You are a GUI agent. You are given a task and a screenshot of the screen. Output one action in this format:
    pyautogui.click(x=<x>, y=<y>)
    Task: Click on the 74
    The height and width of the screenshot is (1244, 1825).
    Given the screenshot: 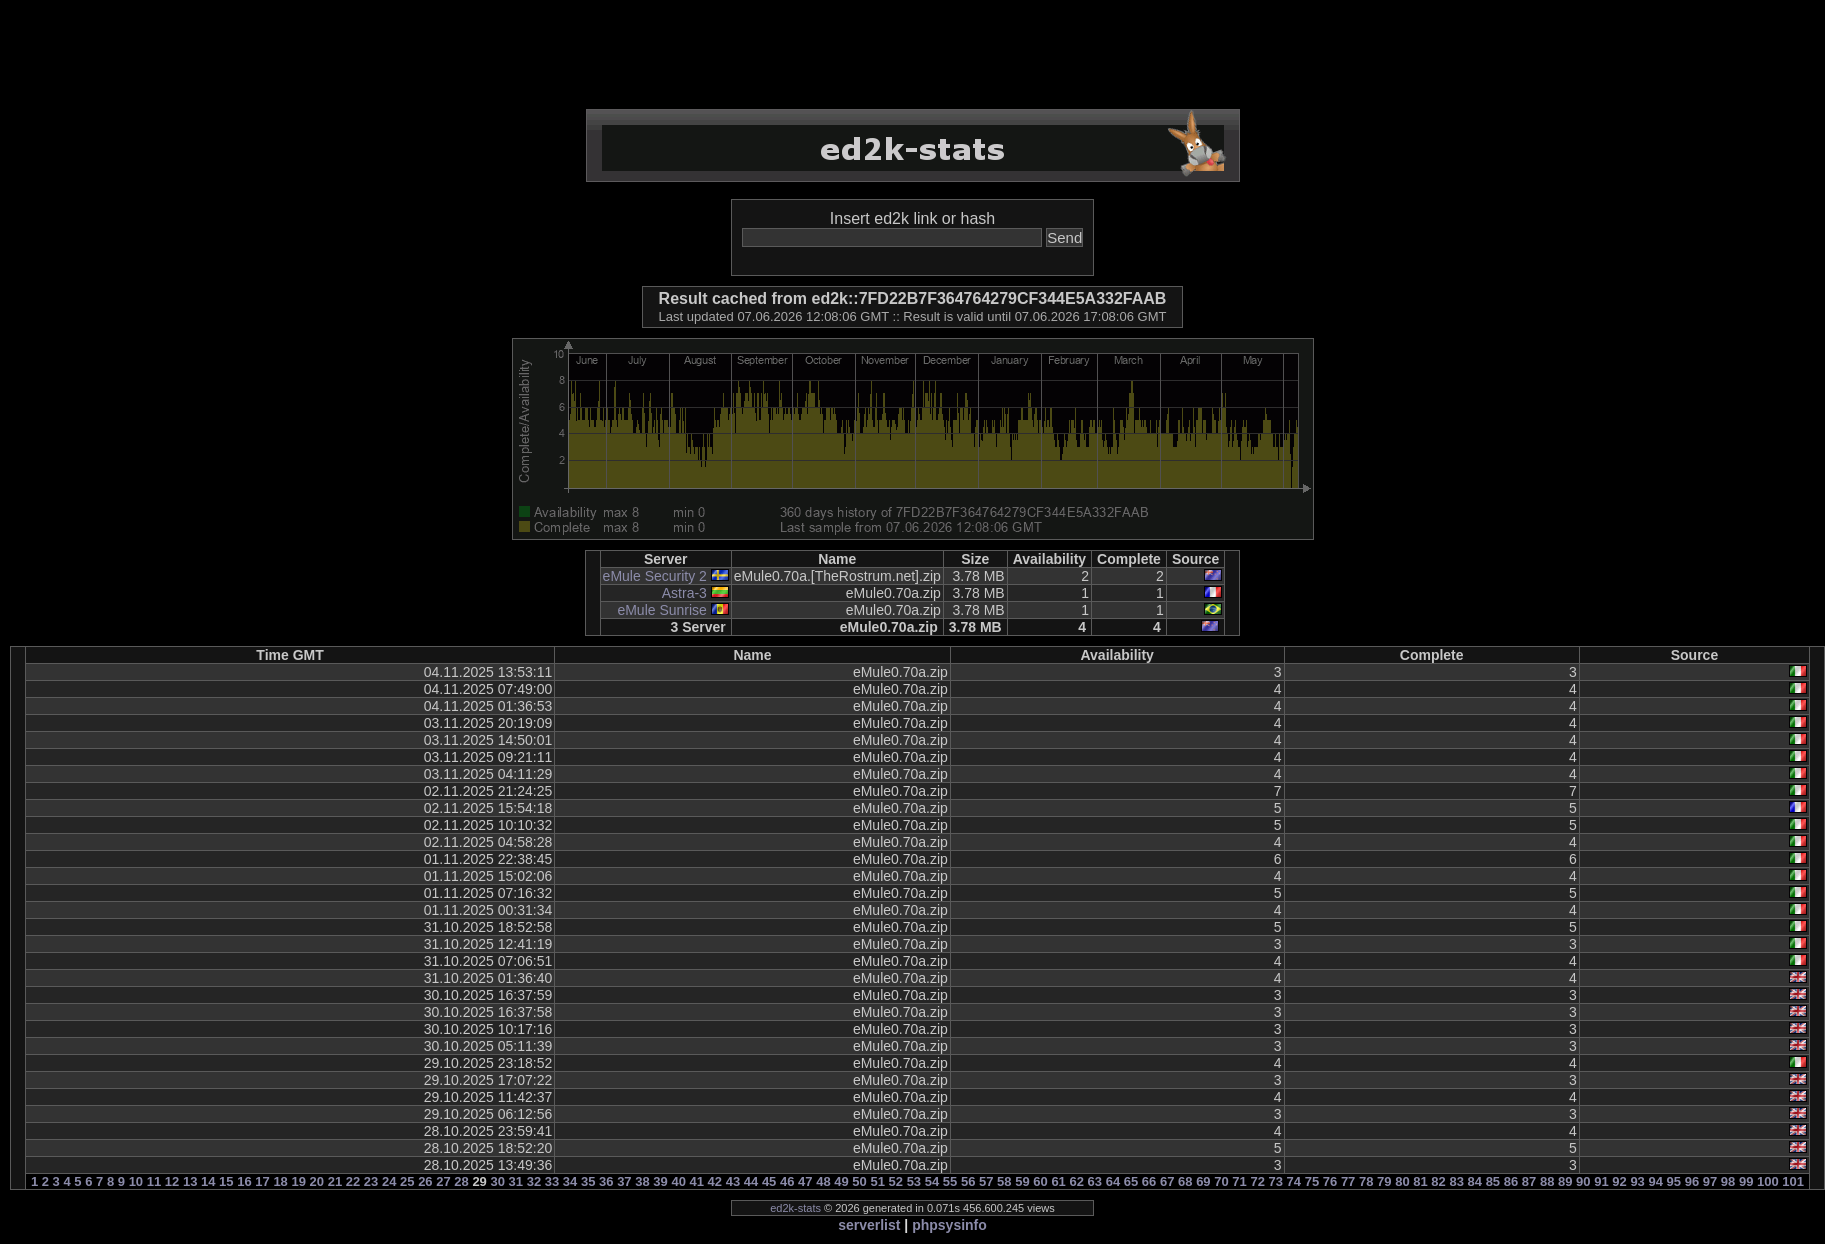 What is the action you would take?
    pyautogui.click(x=1294, y=1181)
    